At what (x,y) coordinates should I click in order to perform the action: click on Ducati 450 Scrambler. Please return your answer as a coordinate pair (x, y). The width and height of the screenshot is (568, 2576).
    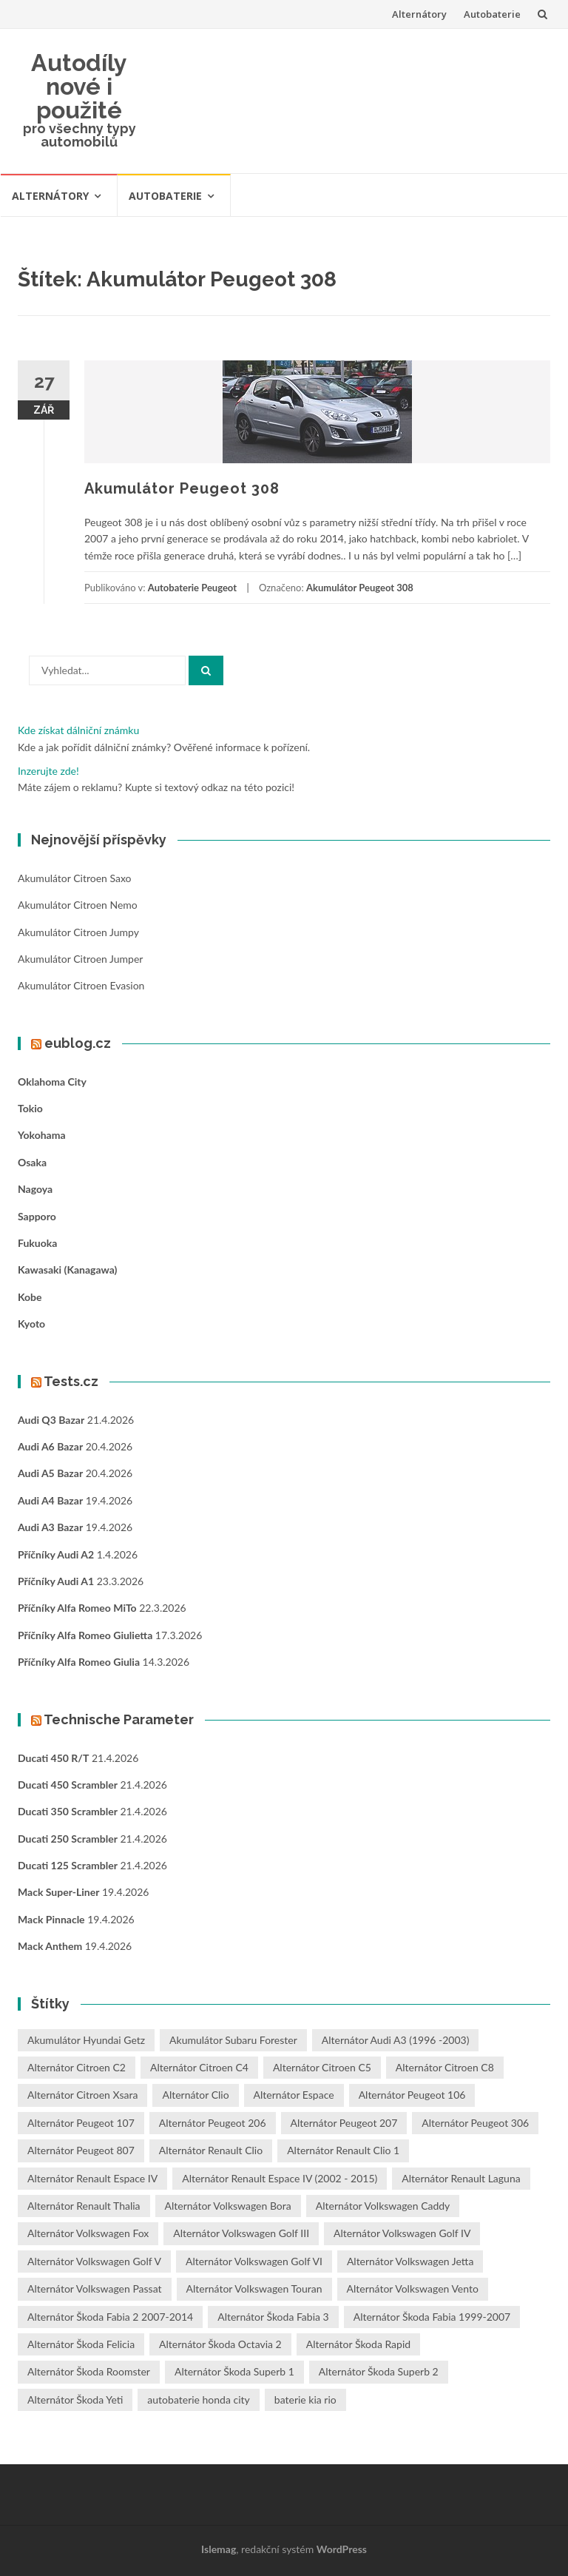
    Looking at the image, I should click on (68, 1784).